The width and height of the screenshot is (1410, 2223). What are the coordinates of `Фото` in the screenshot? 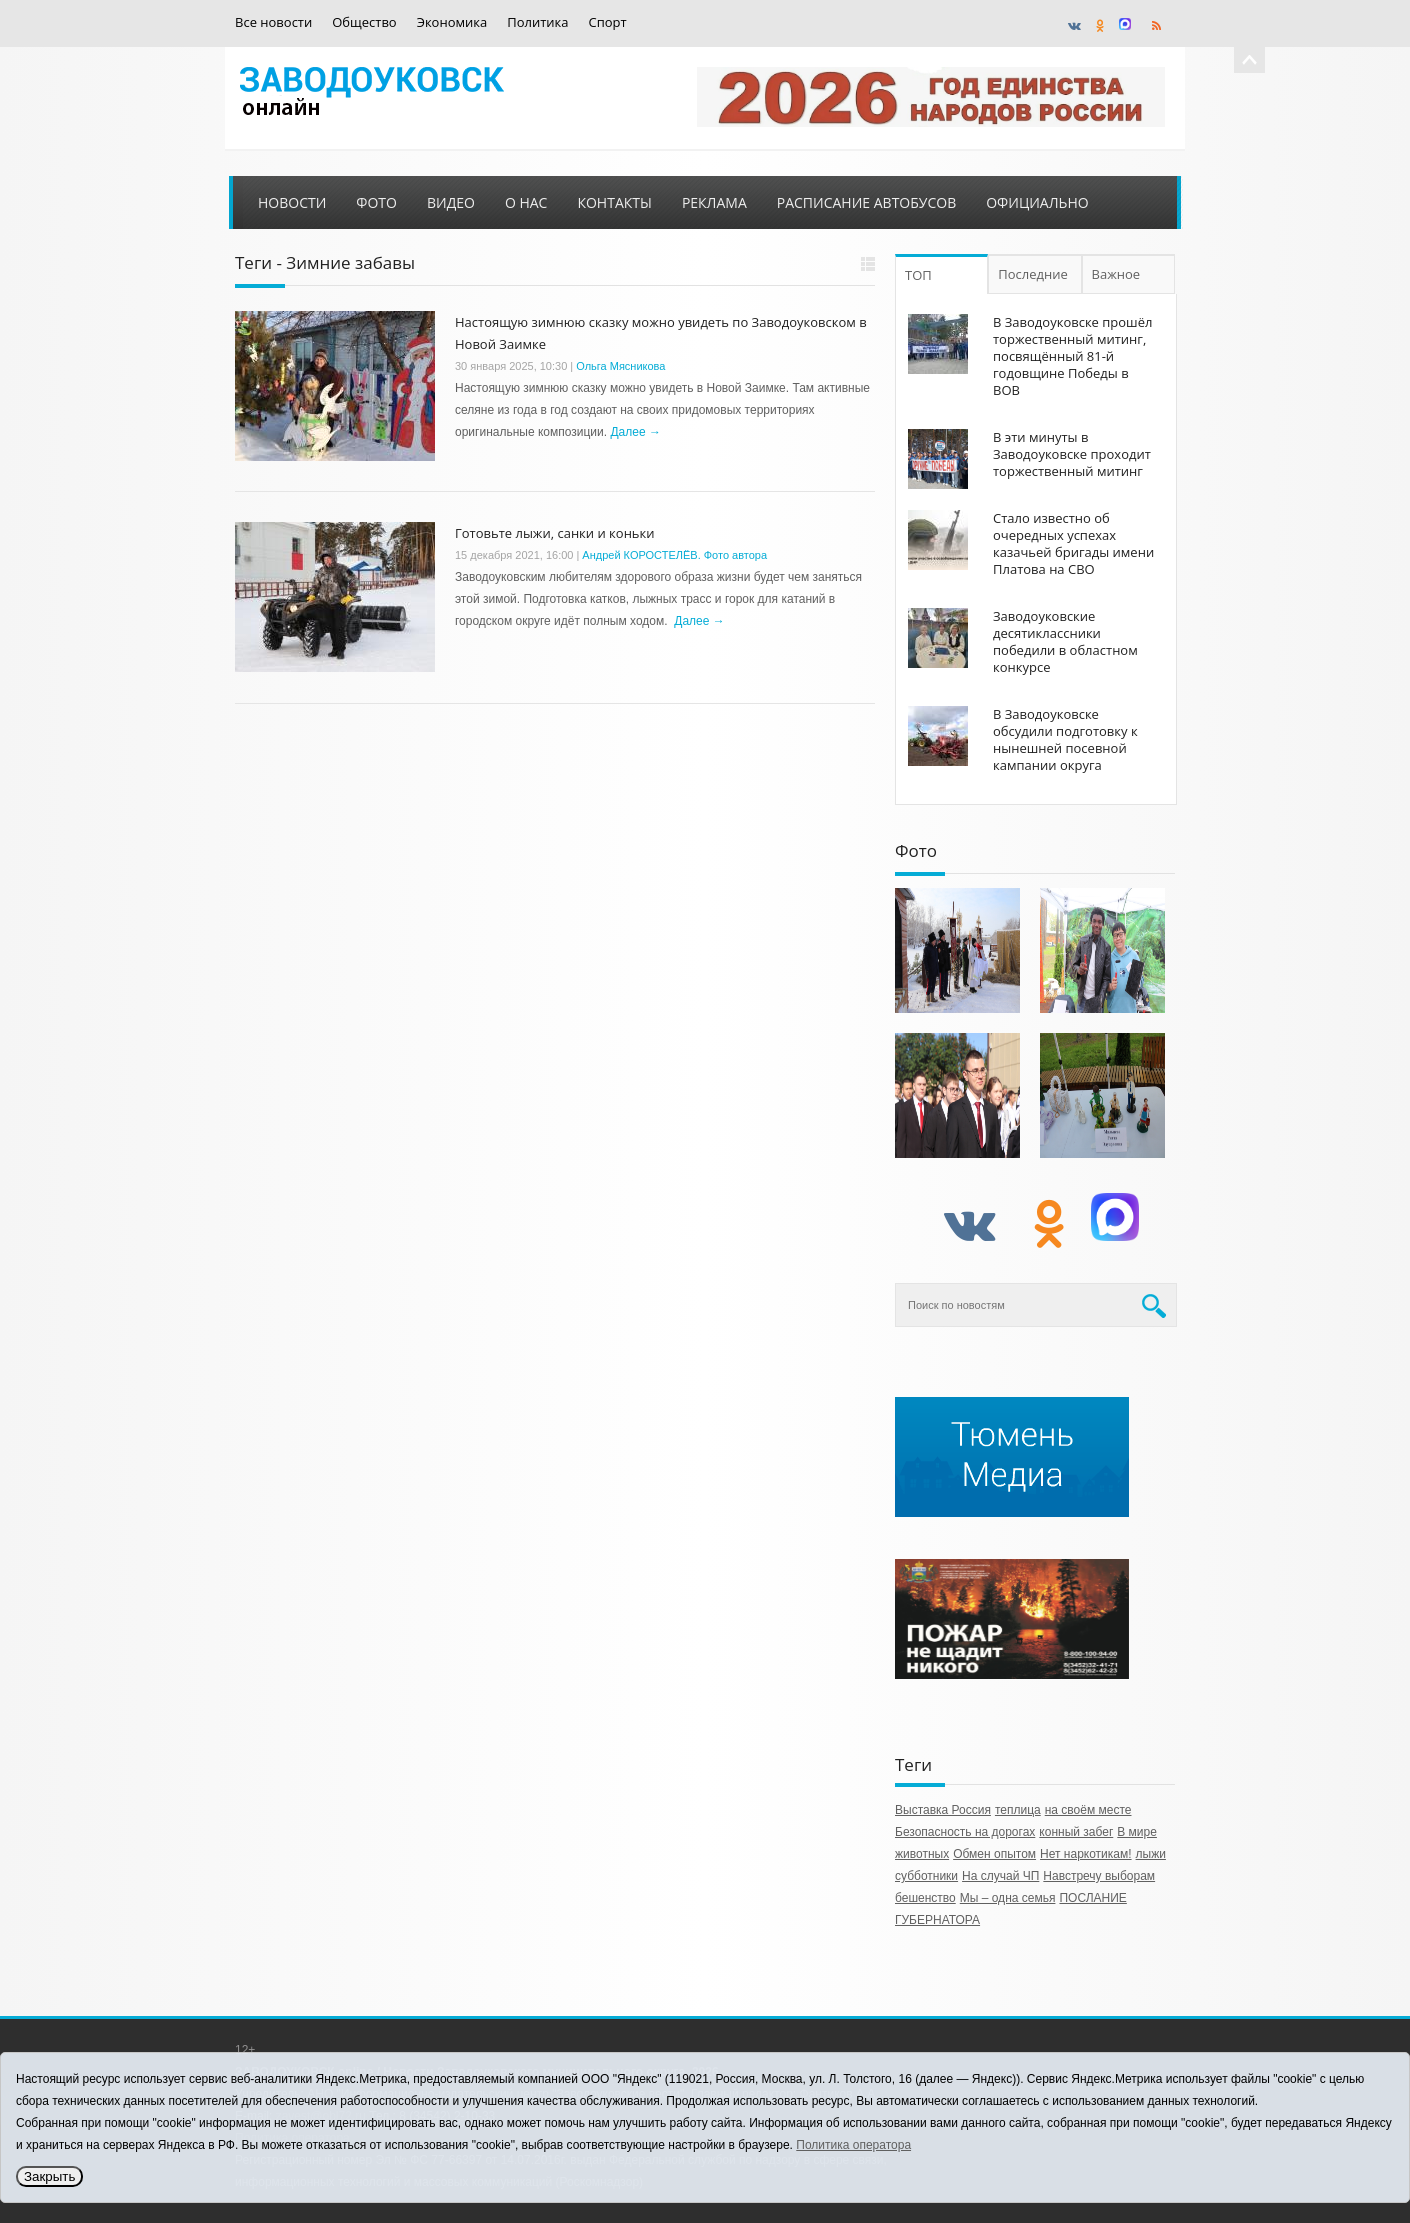 It's located at (376, 202).